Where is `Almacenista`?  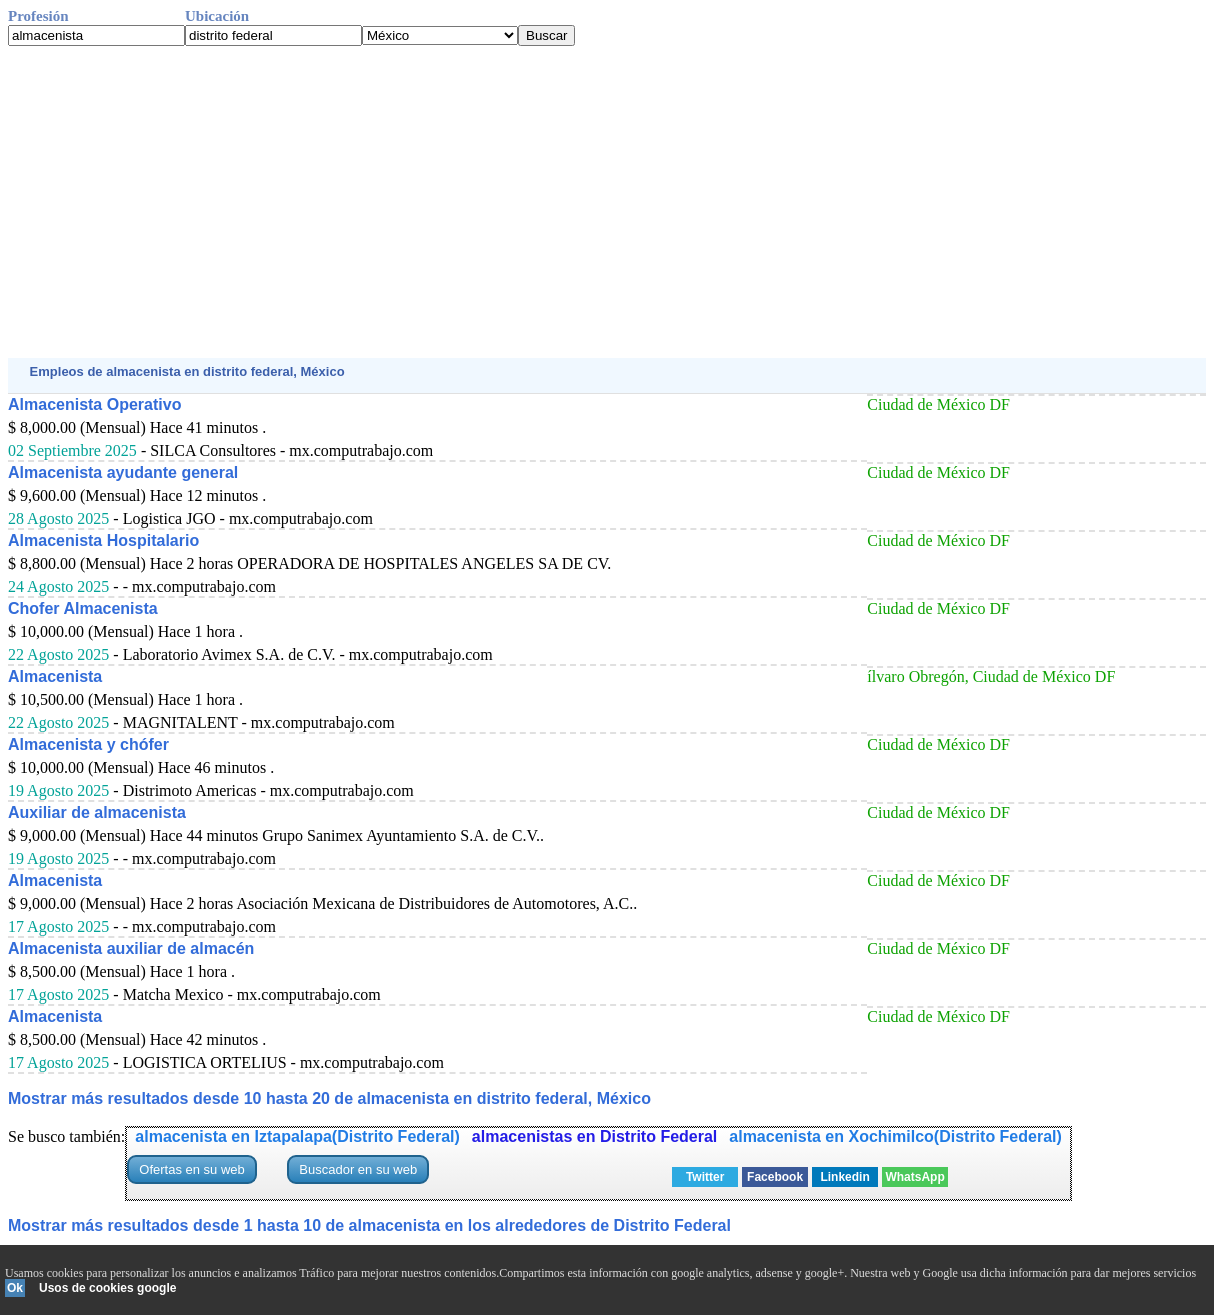
Almacenista is located at coordinates (55, 676).